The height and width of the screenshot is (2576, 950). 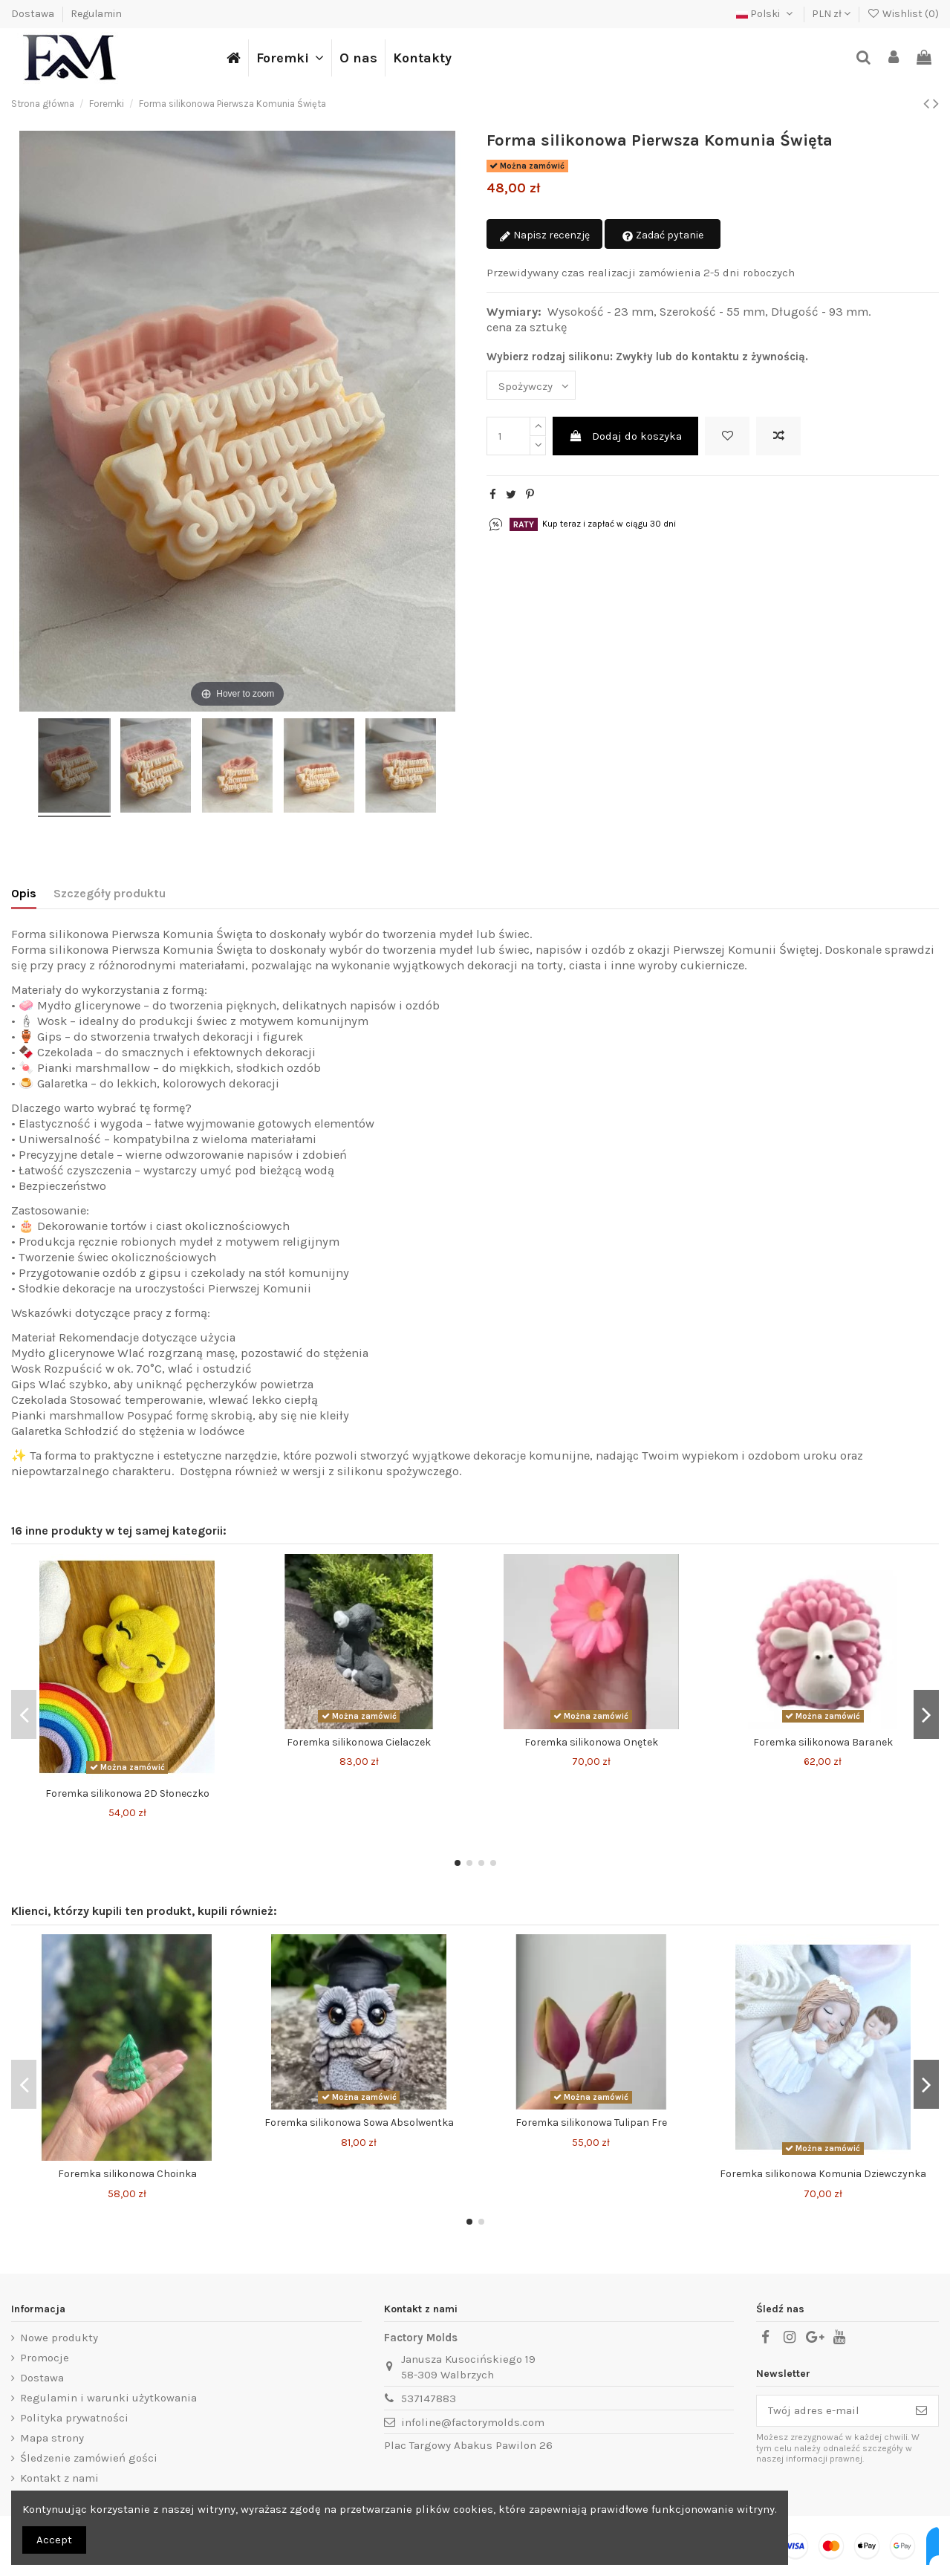 I want to click on Foremka silikonowa 2D Słoneczko, so click(x=127, y=1793).